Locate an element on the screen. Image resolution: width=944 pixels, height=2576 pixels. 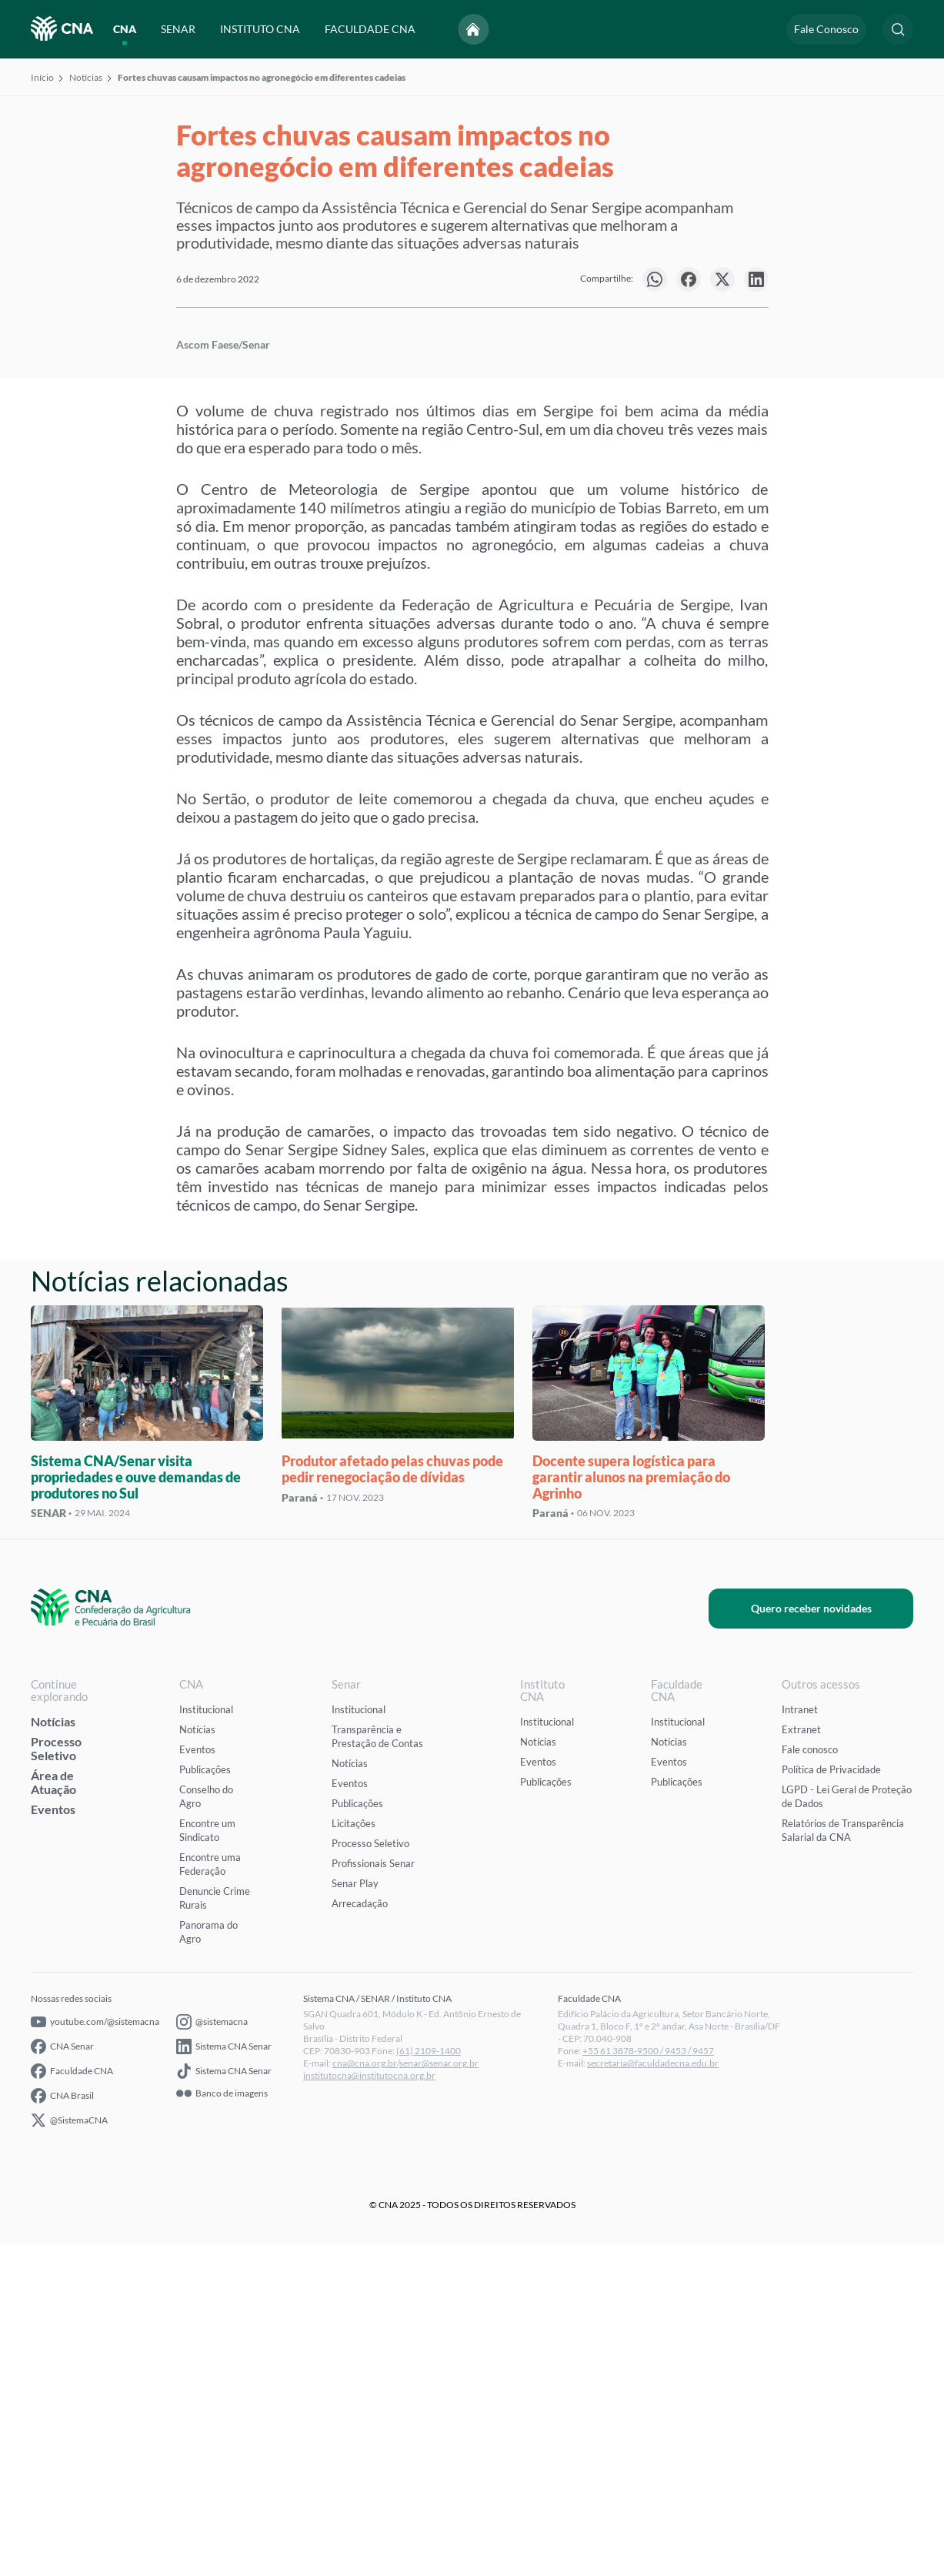
Banco de imagens is located at coordinates (222, 2426).